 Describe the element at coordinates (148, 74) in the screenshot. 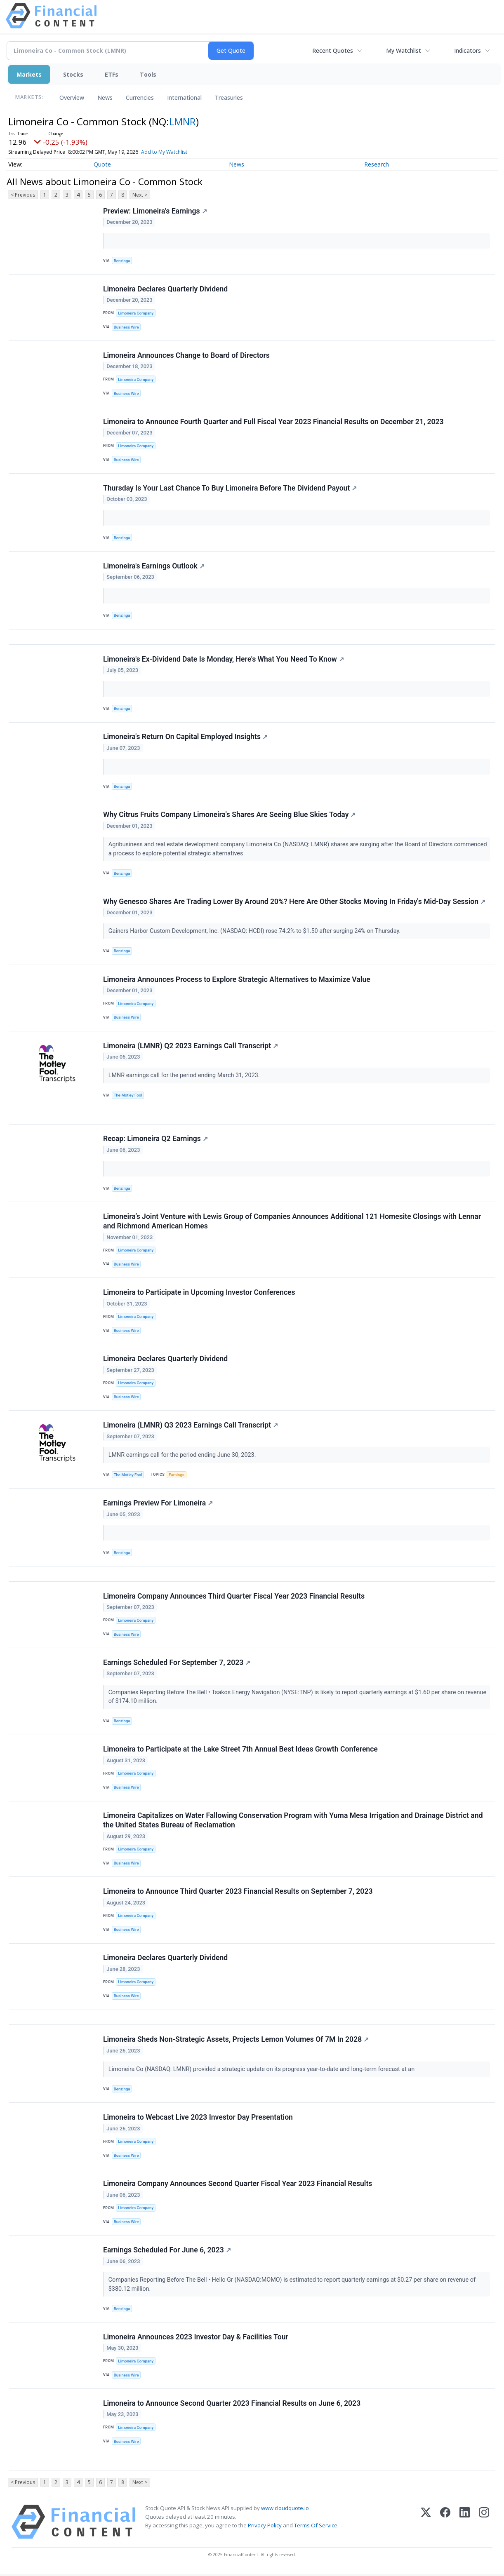

I see `Tools` at that location.